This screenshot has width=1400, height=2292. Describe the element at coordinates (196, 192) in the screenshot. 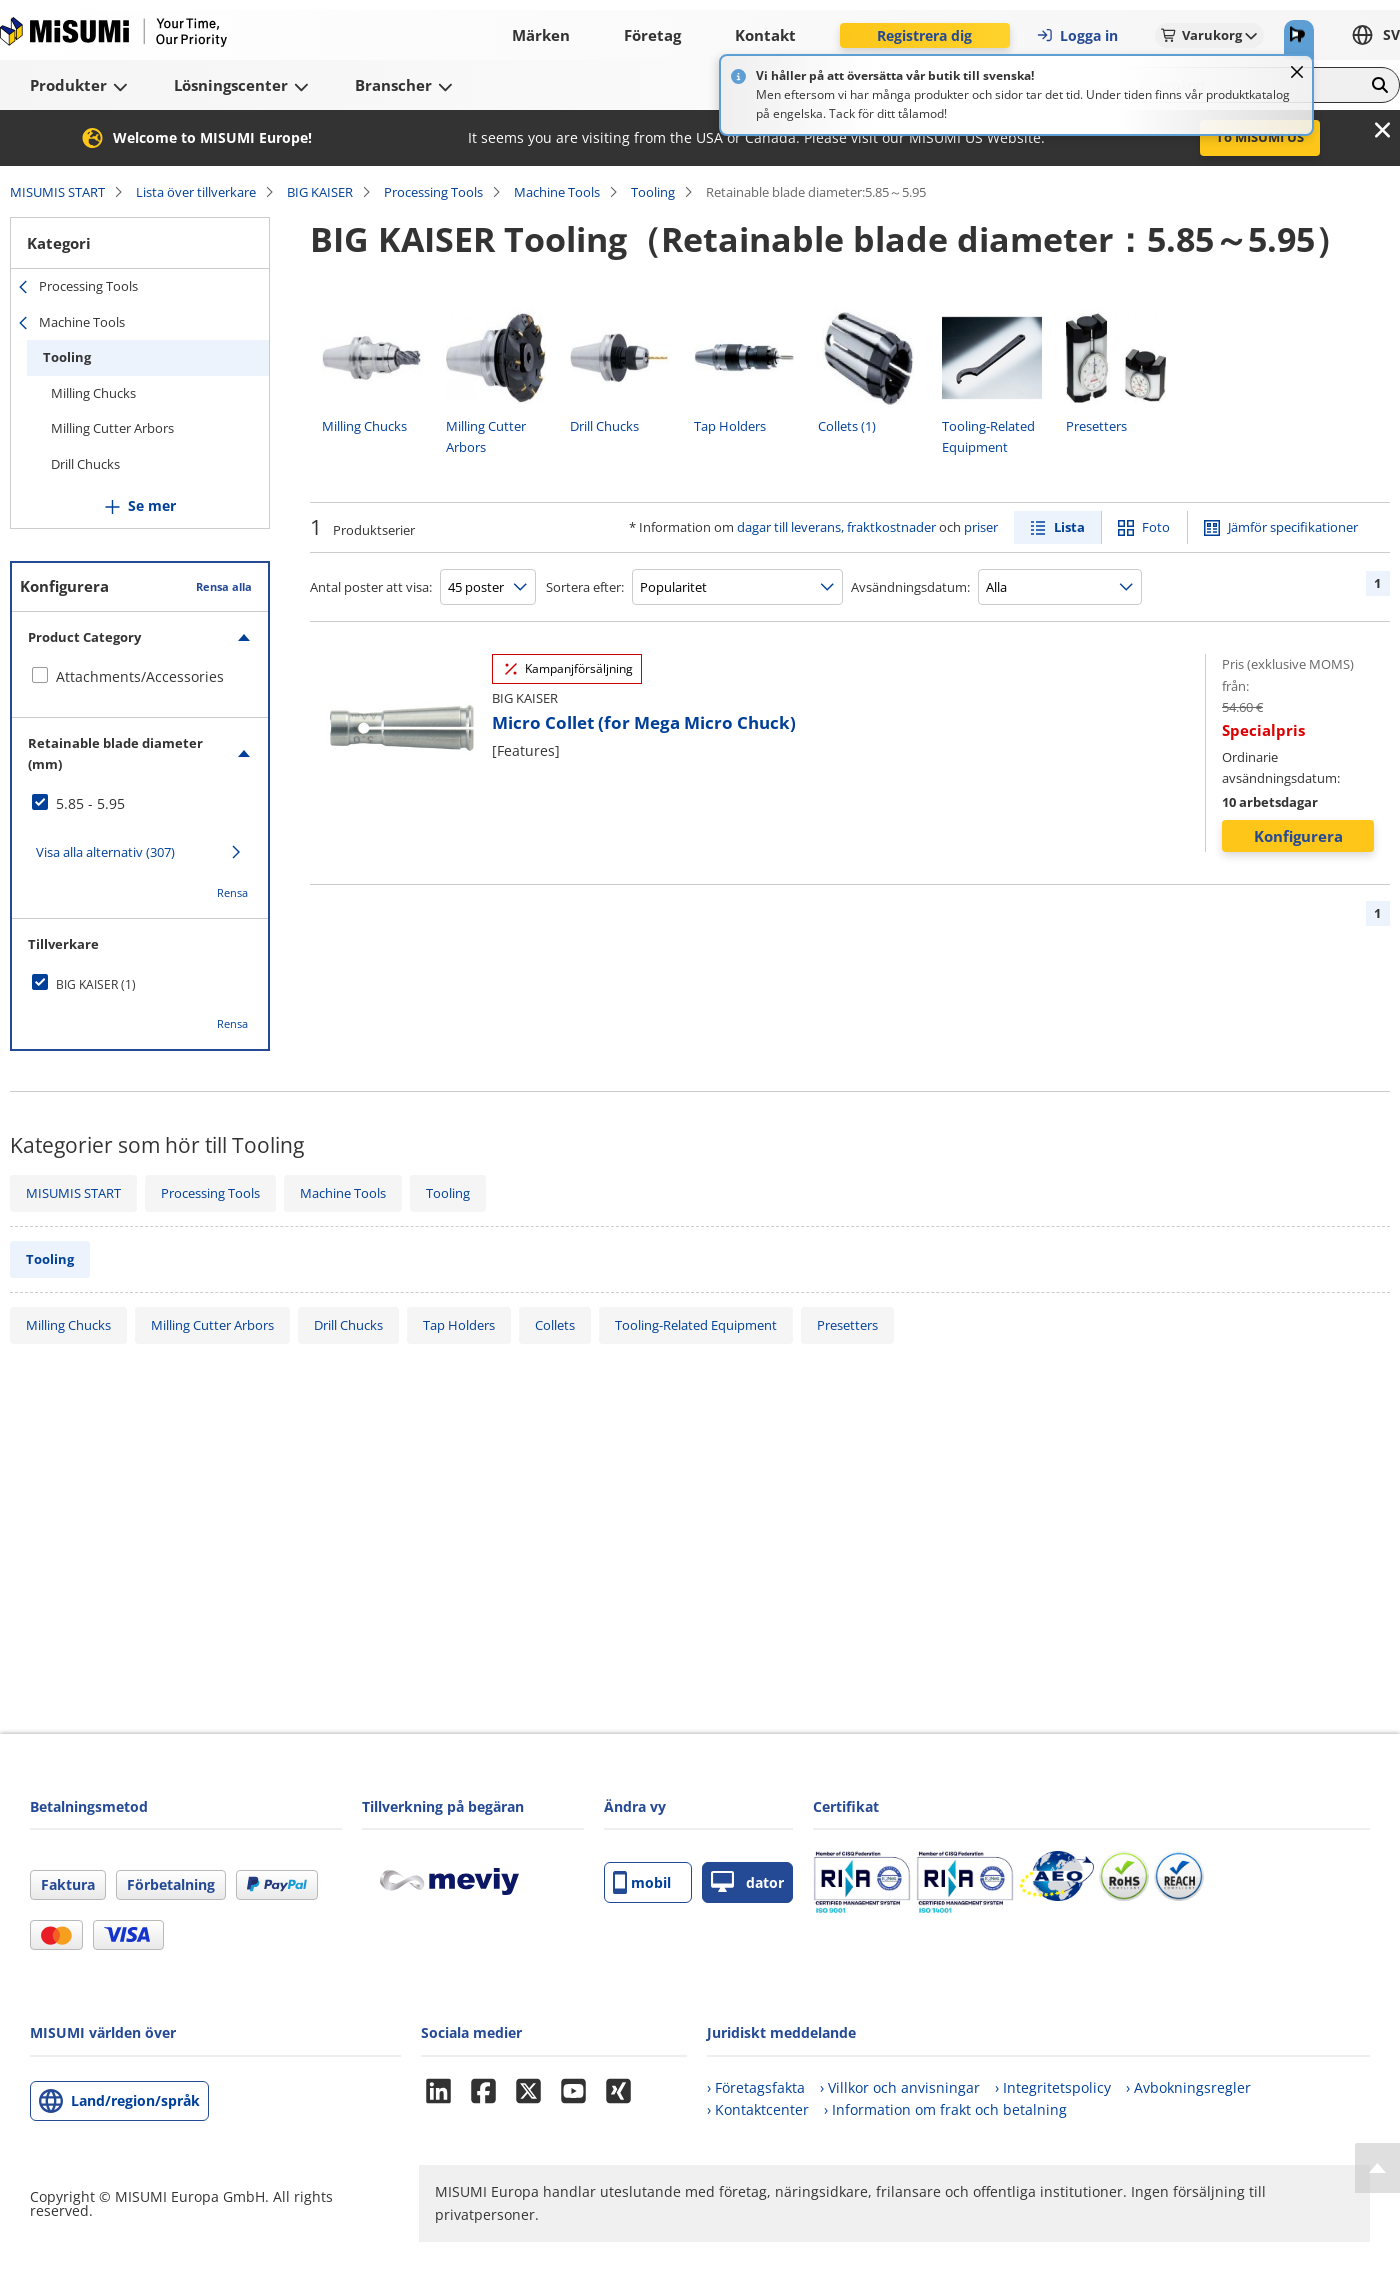

I see `Lista över tillverkare` at that location.